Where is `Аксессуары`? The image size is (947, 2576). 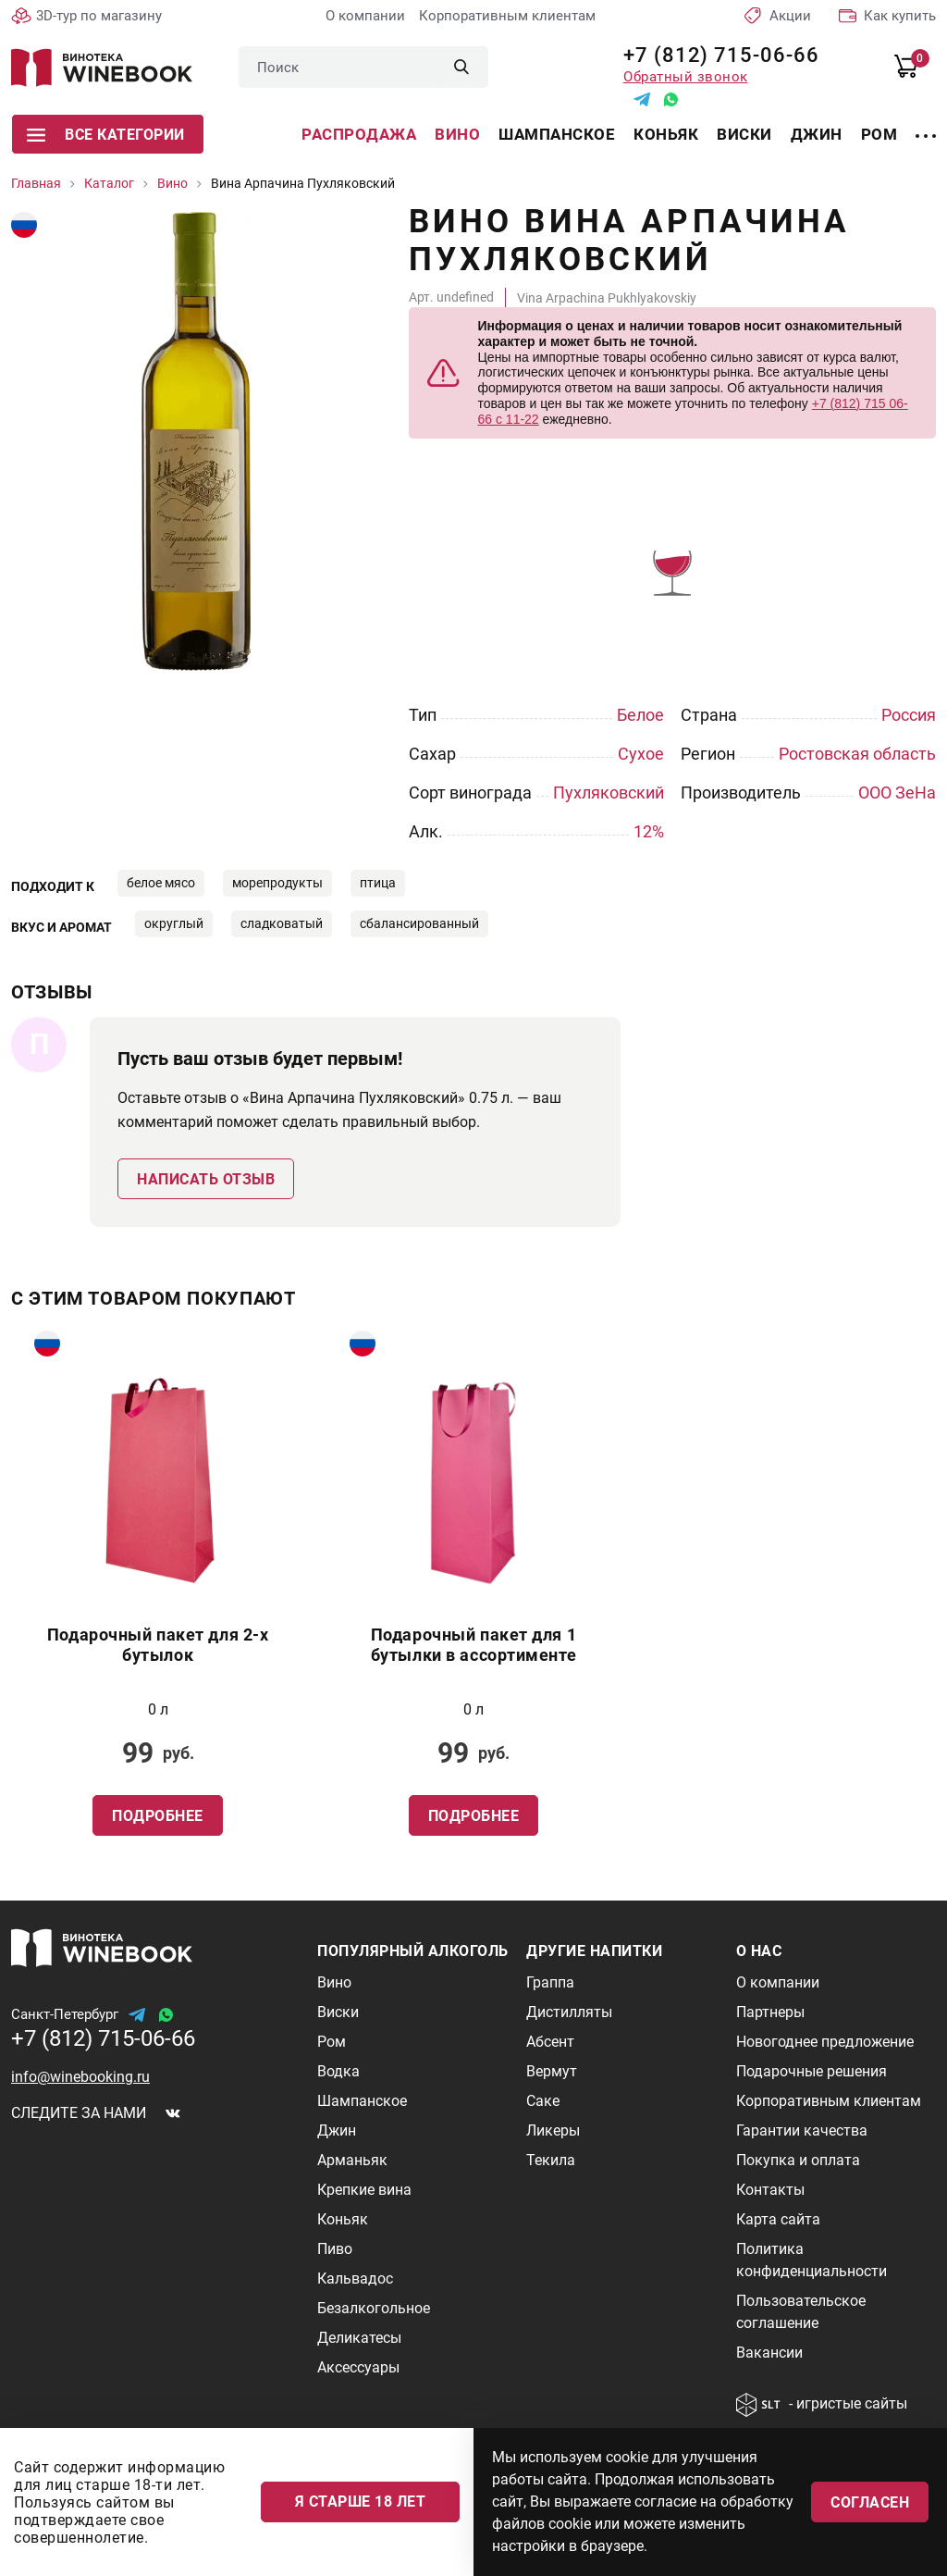 Аксессуары is located at coordinates (358, 2367).